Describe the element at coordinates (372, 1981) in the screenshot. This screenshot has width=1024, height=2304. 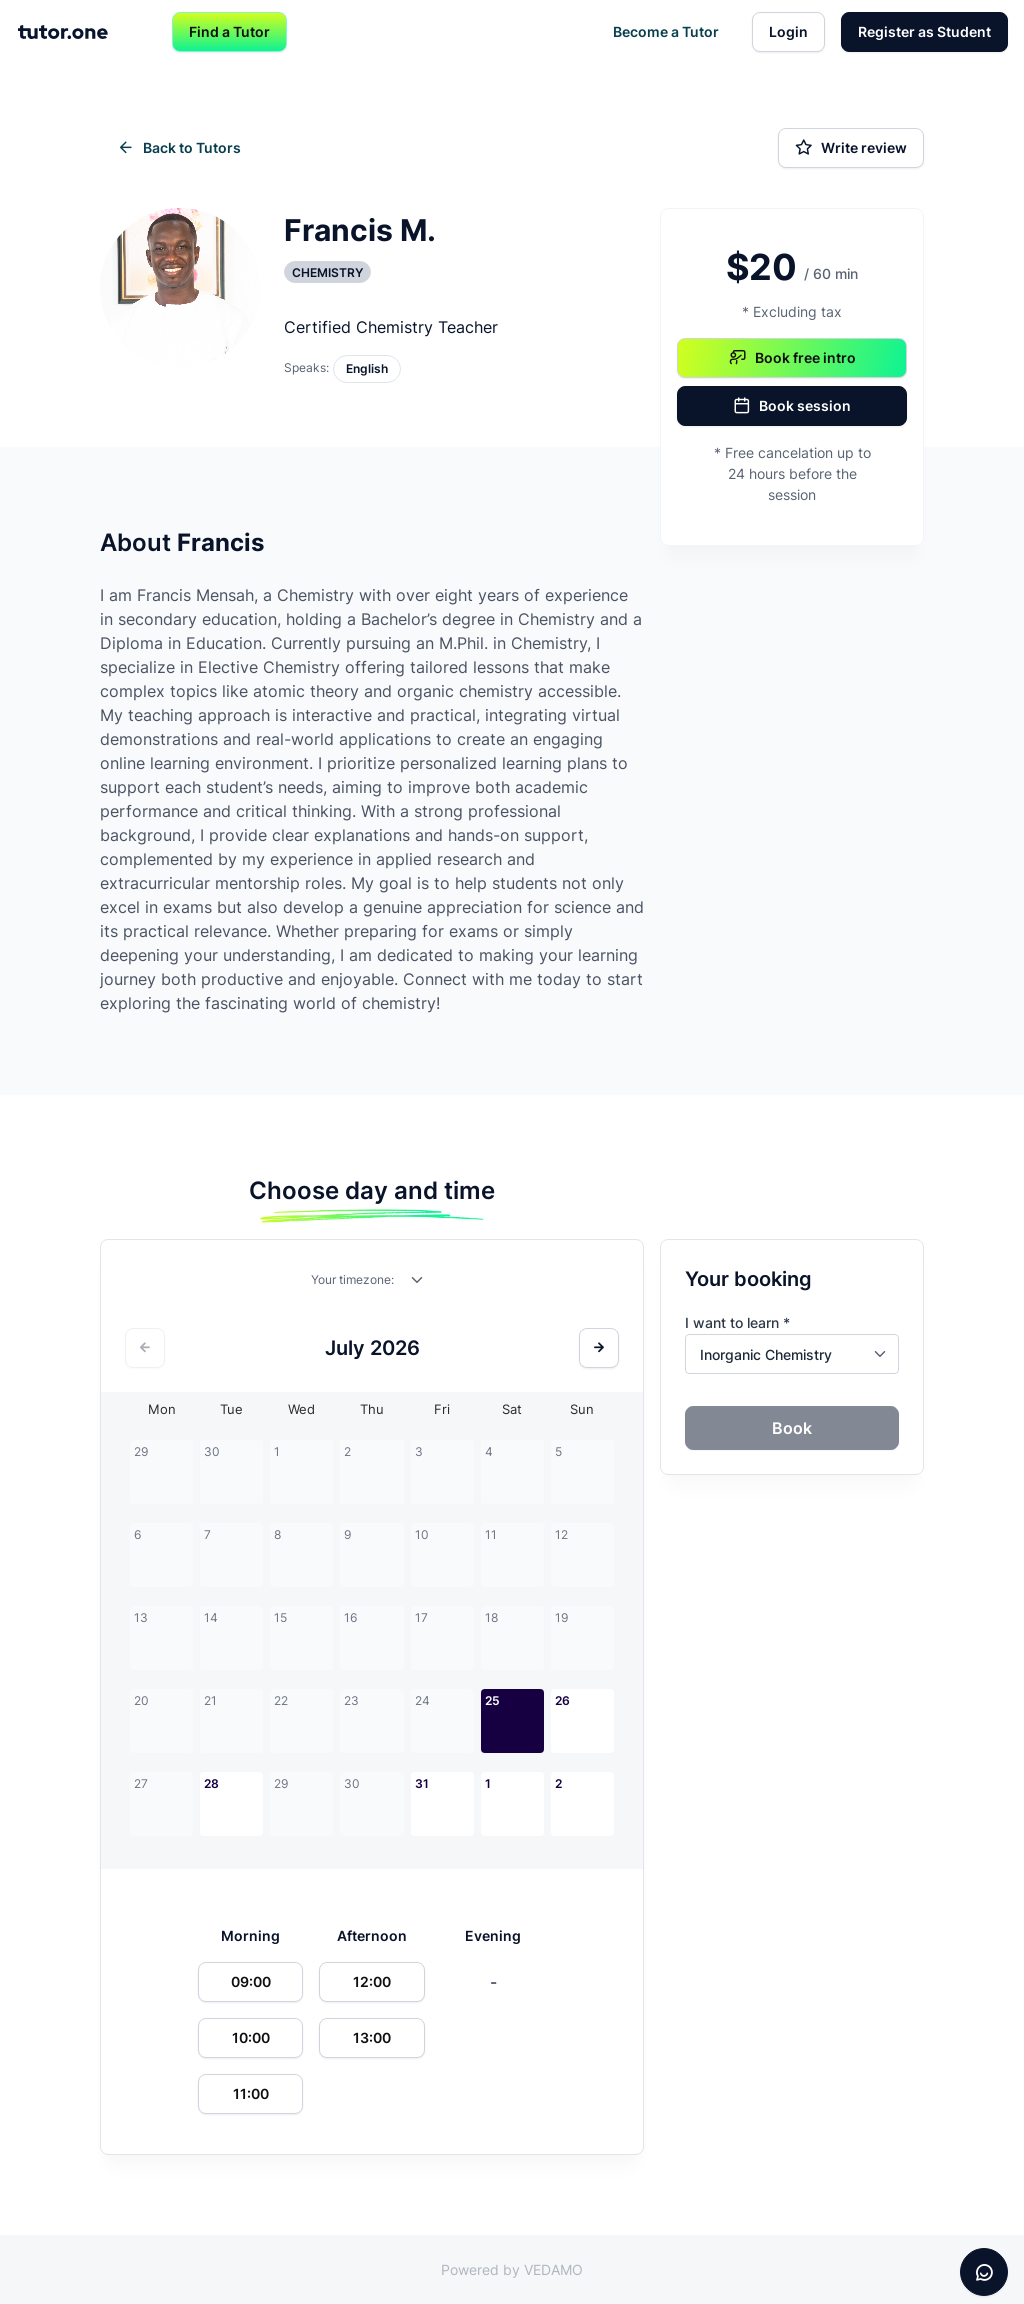
I see `12:00` at that location.